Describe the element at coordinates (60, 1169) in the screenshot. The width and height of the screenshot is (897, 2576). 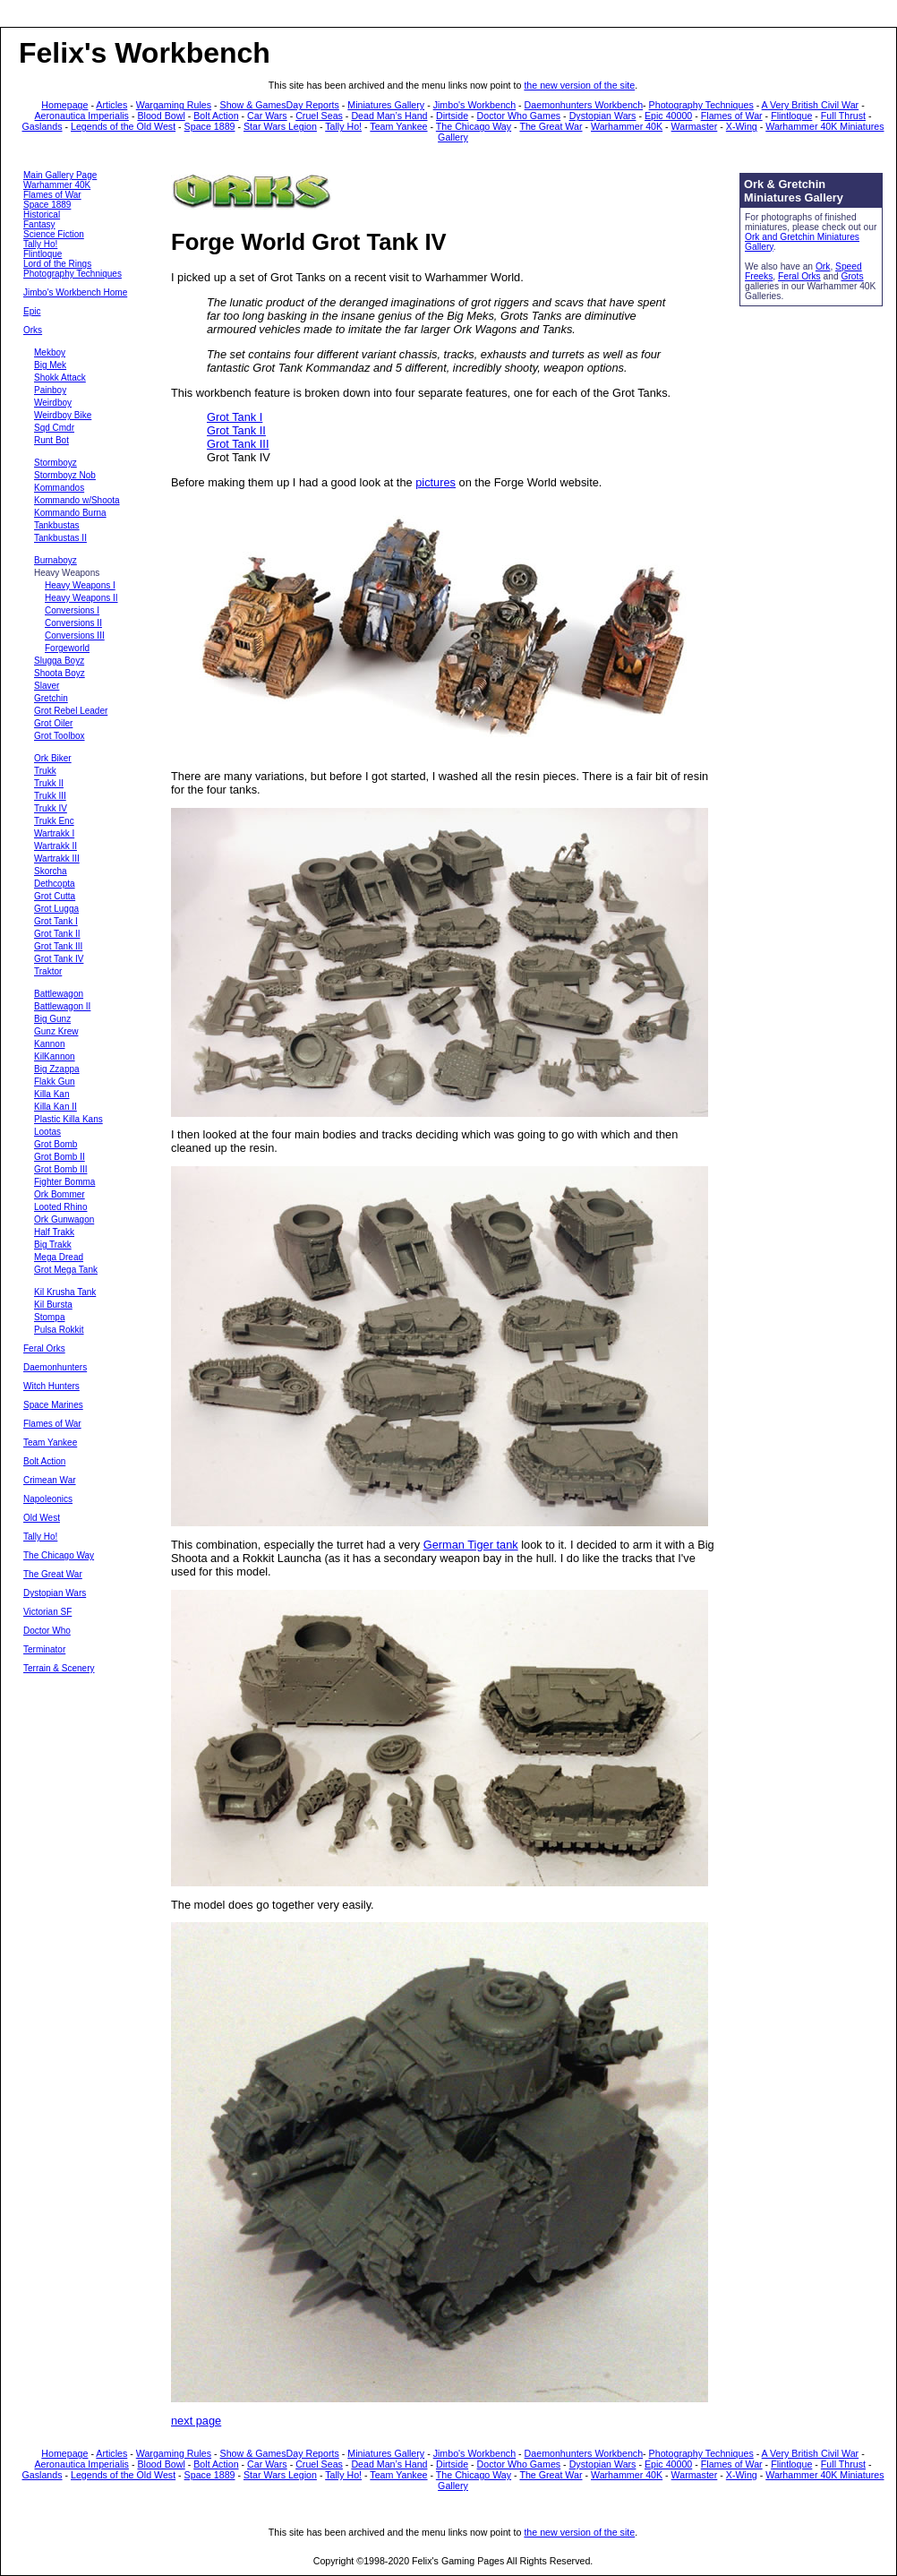
I see `Grot Bomb III` at that location.